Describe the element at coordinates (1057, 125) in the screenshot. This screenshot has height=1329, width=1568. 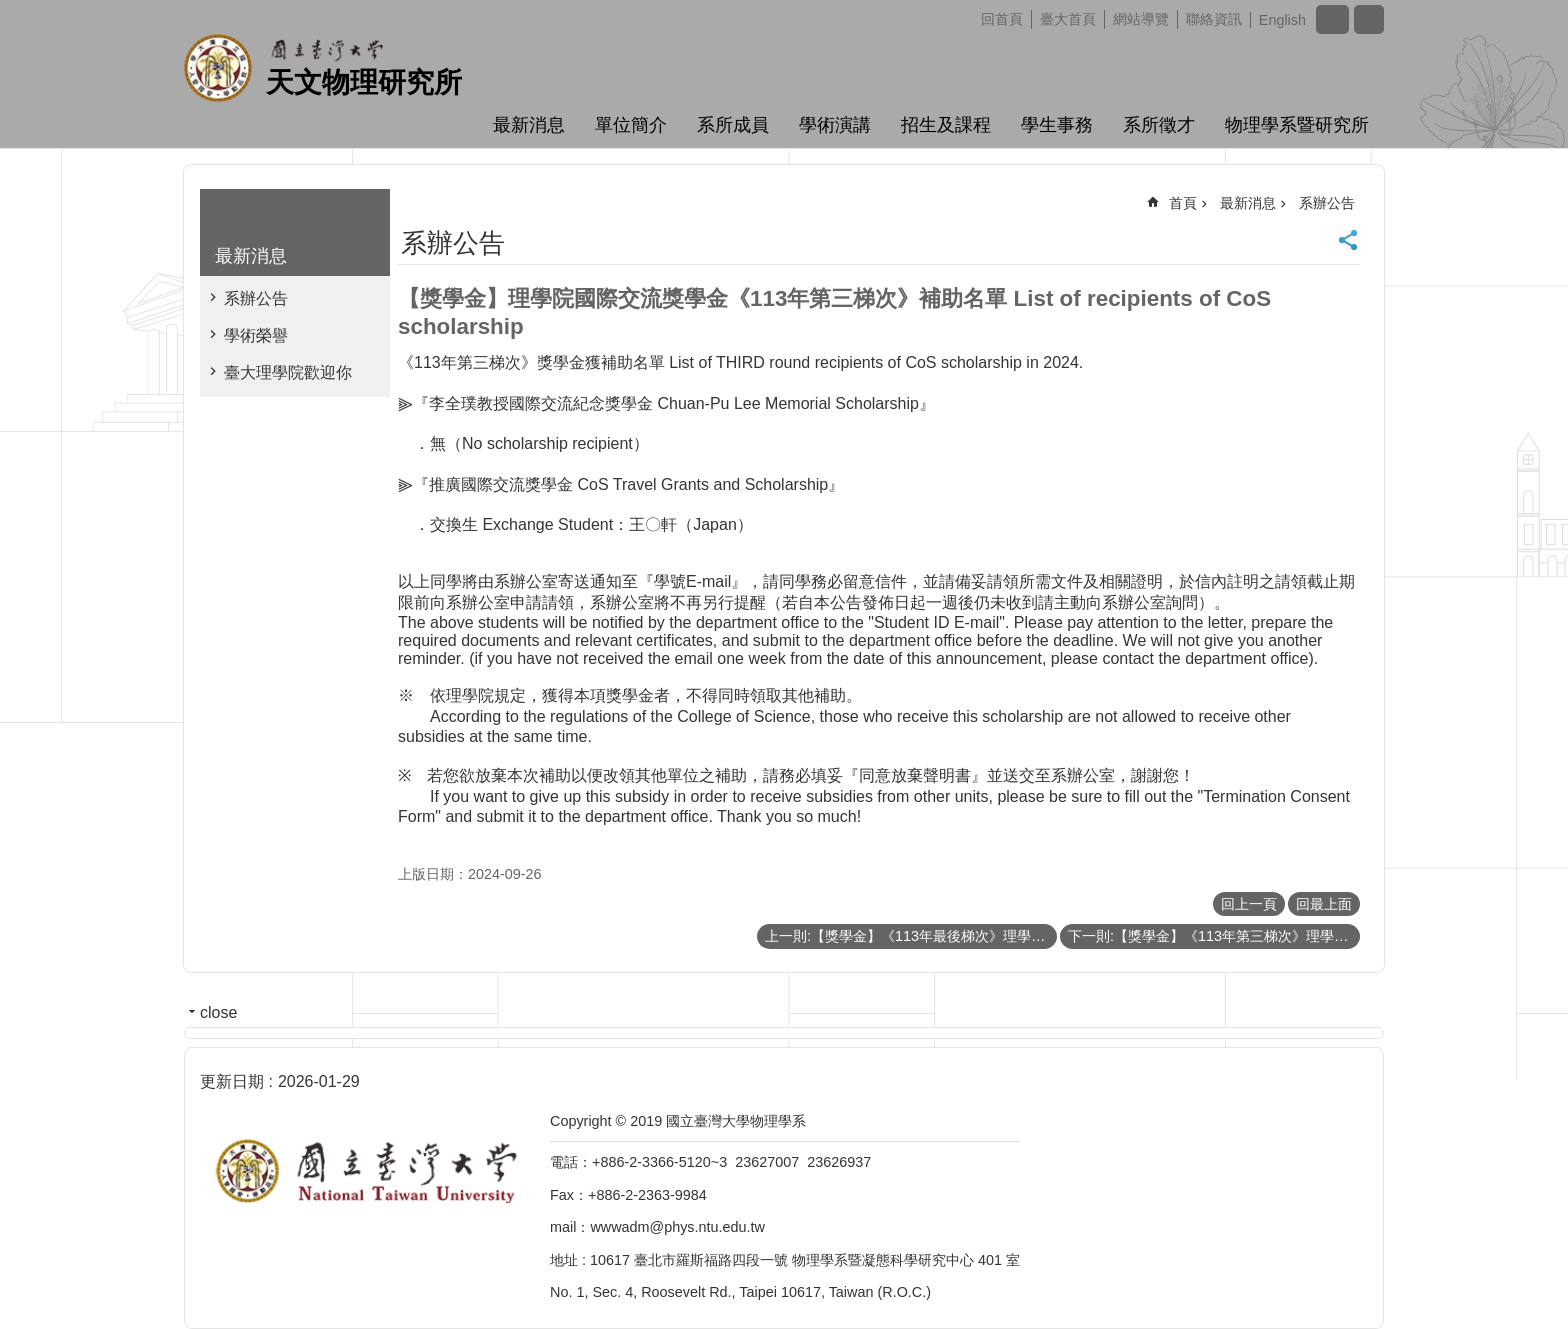
I see `學生事務` at that location.